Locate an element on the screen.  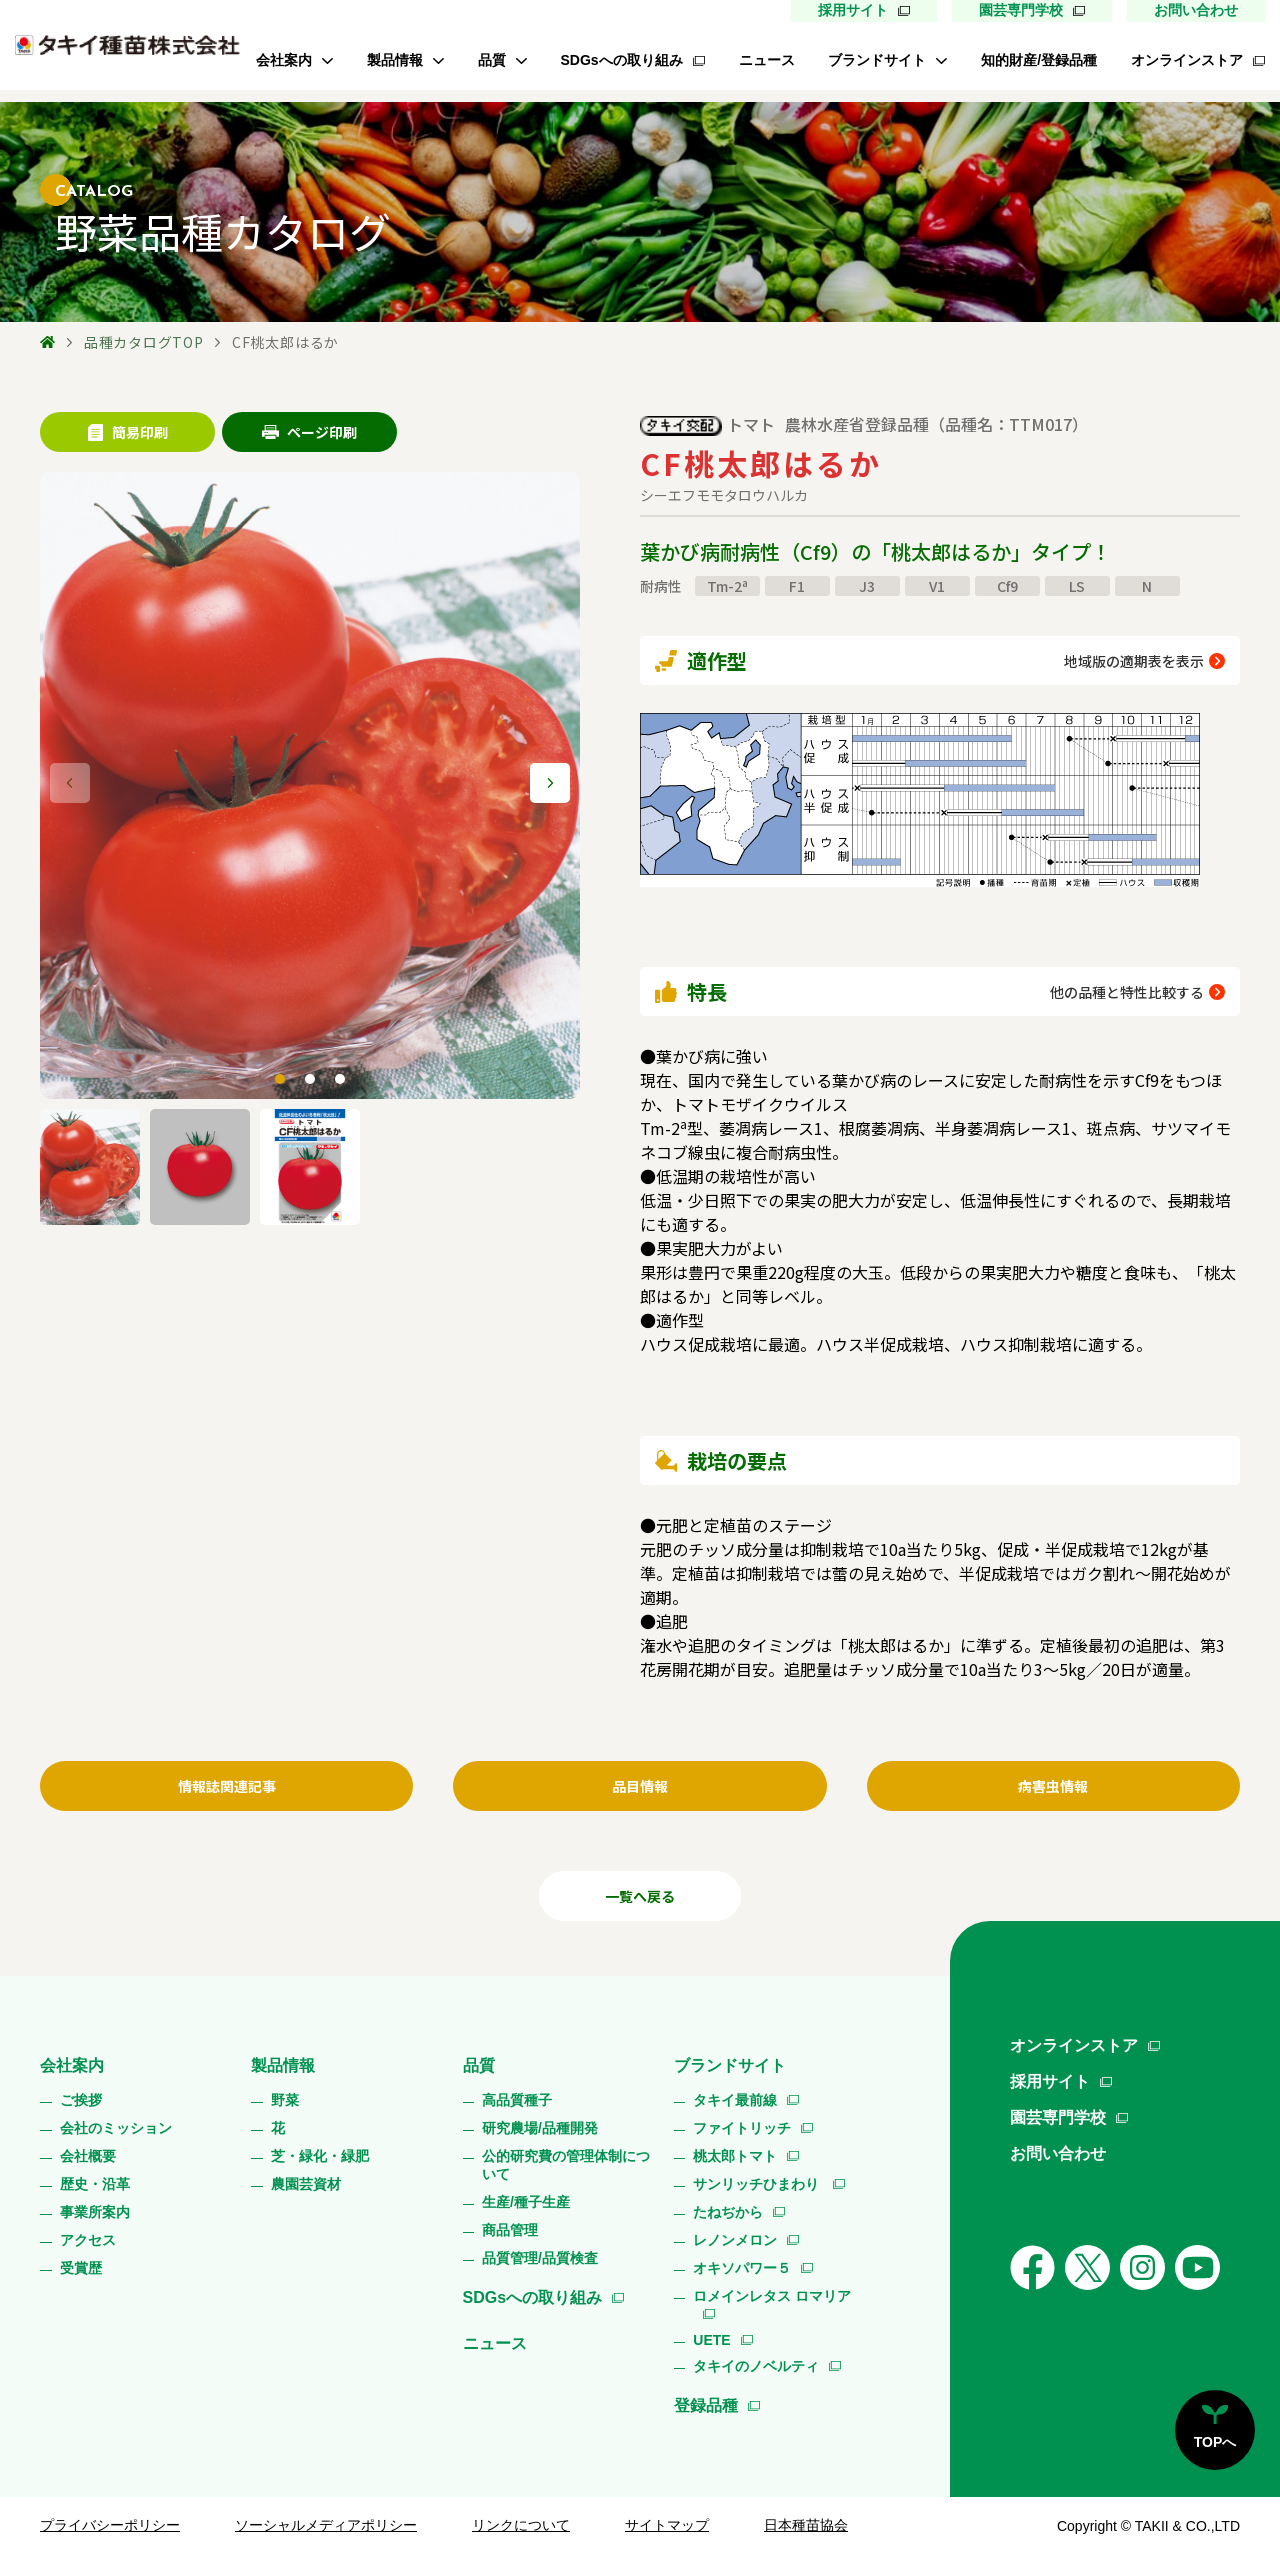
野菜 is located at coordinates (285, 2100).